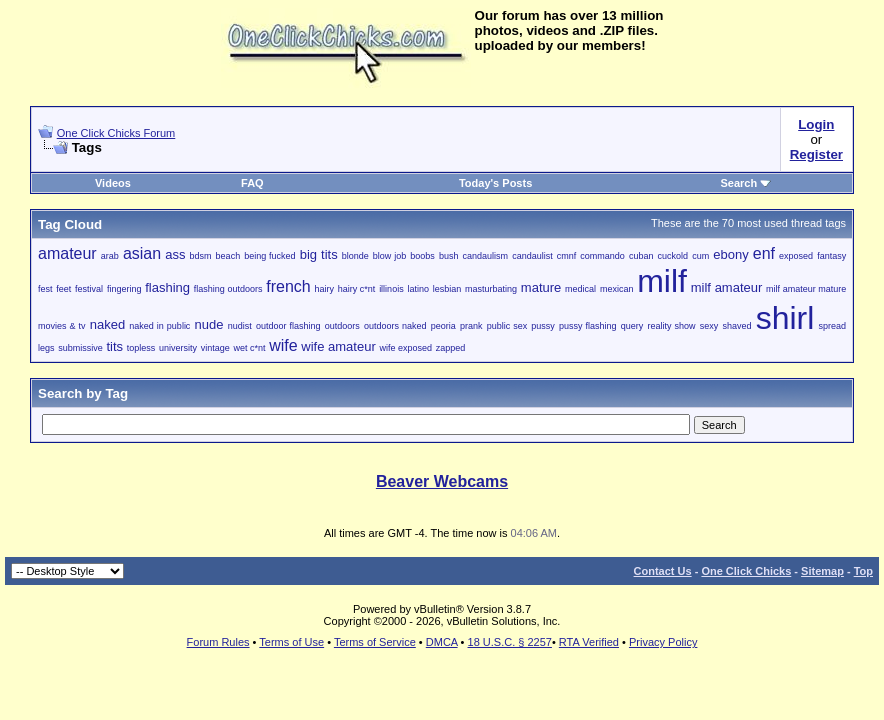 Image resolution: width=884 pixels, height=720 pixels. I want to click on beach, so click(228, 256).